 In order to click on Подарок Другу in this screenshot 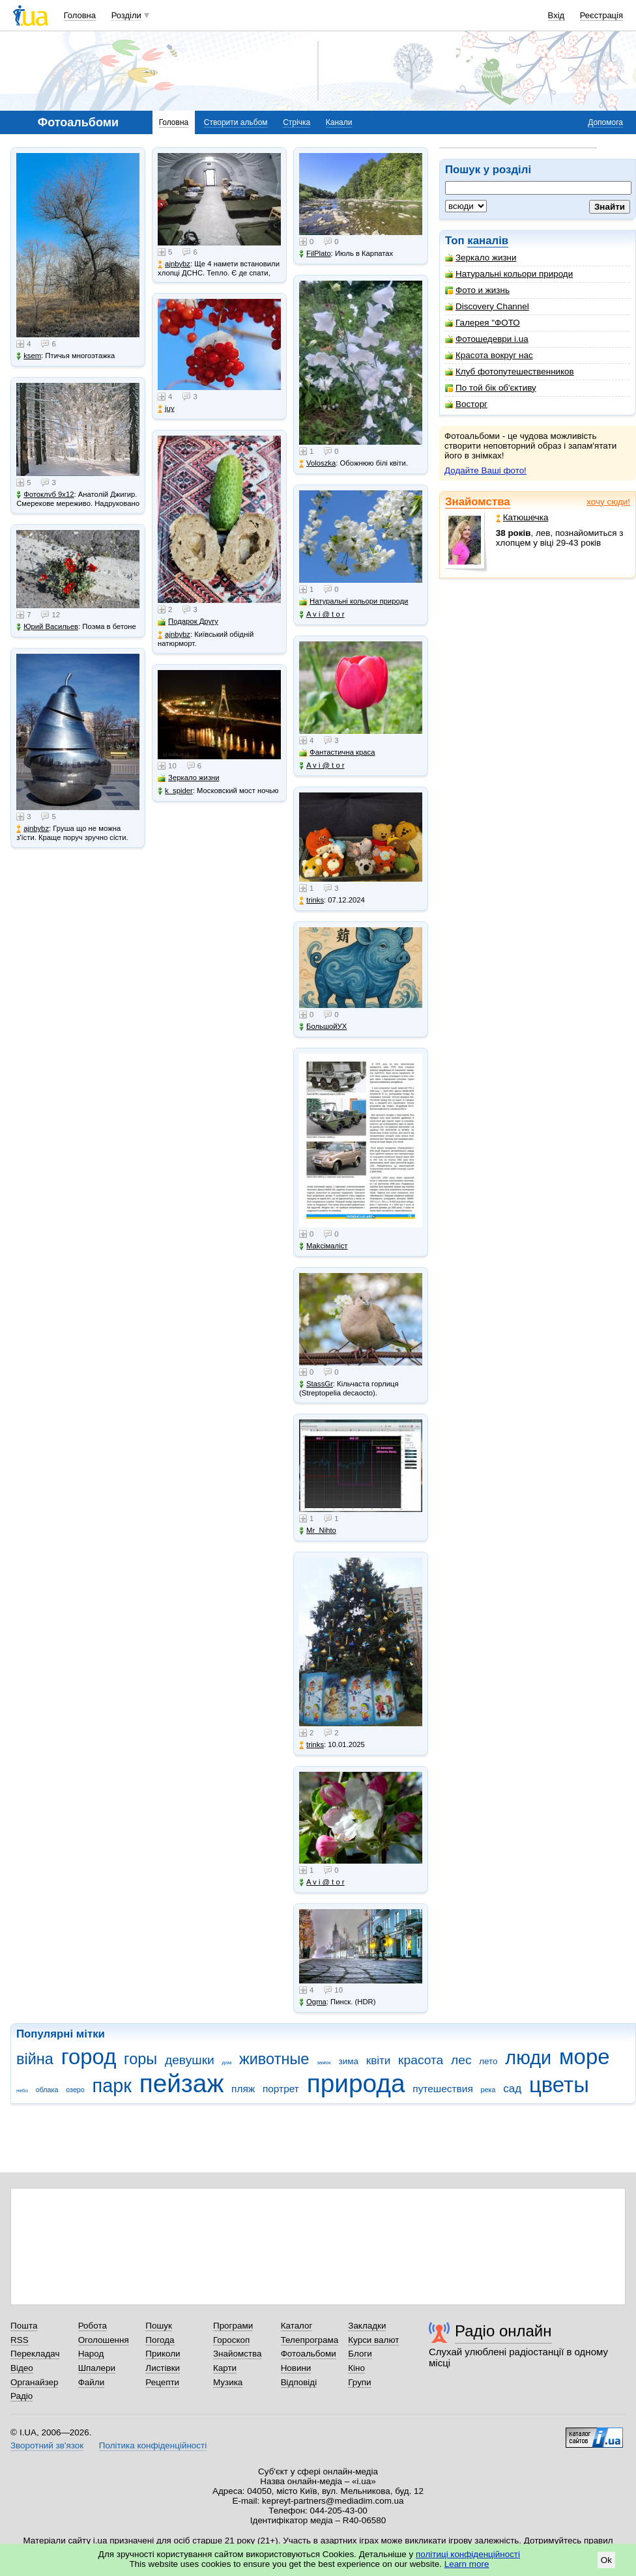, I will do `click(188, 621)`.